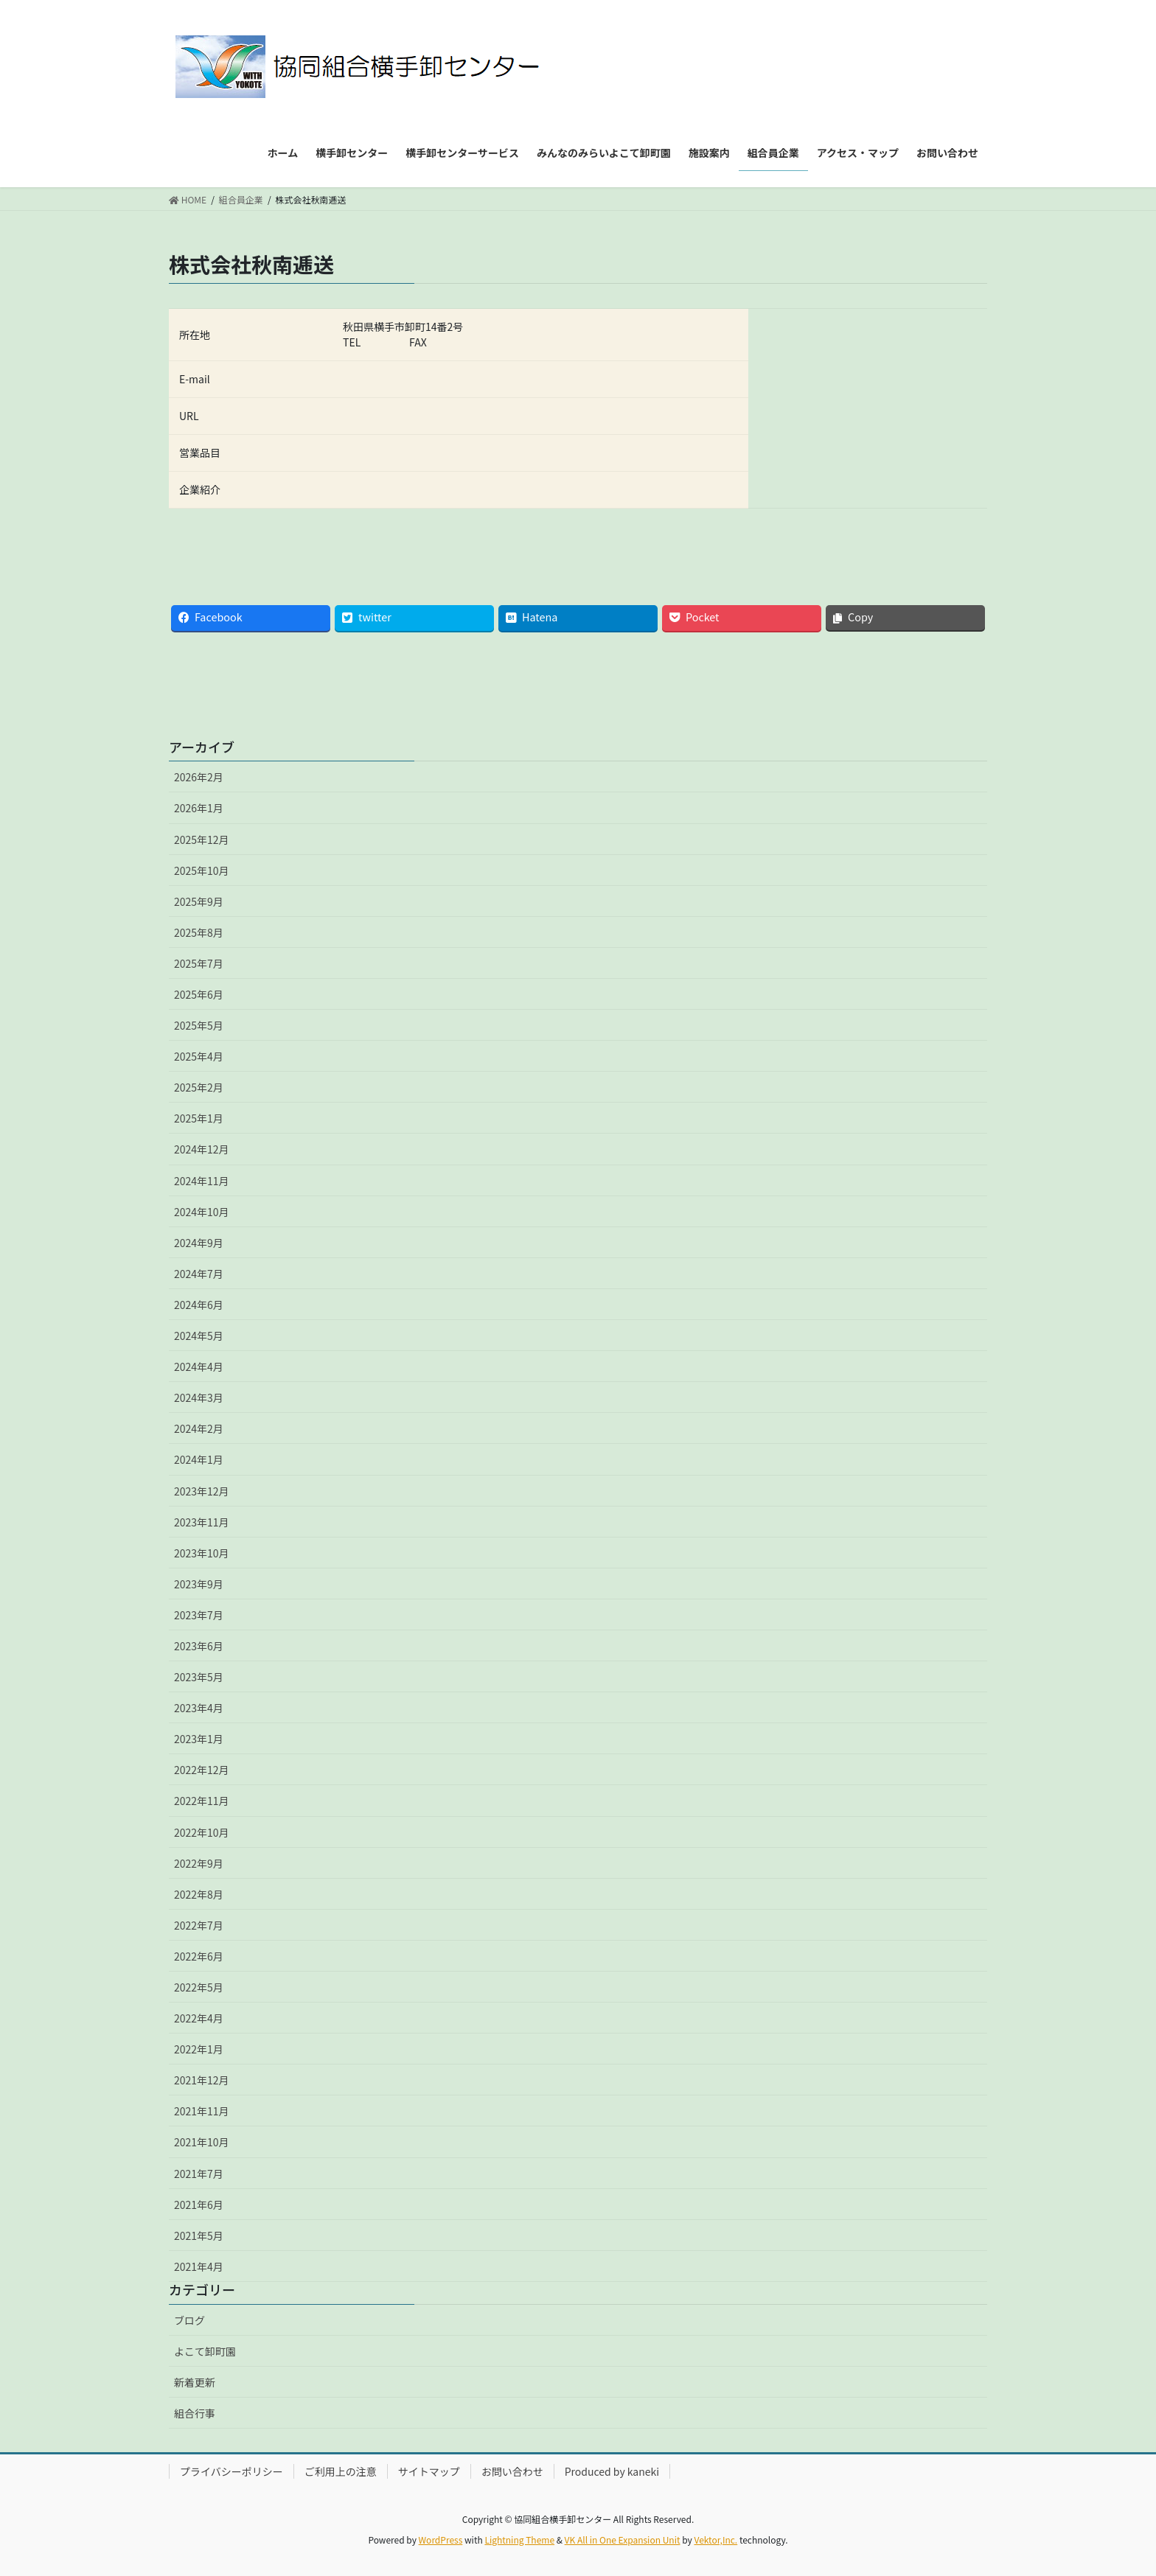 The height and width of the screenshot is (2576, 1156). I want to click on 2024年10月, so click(201, 1211).